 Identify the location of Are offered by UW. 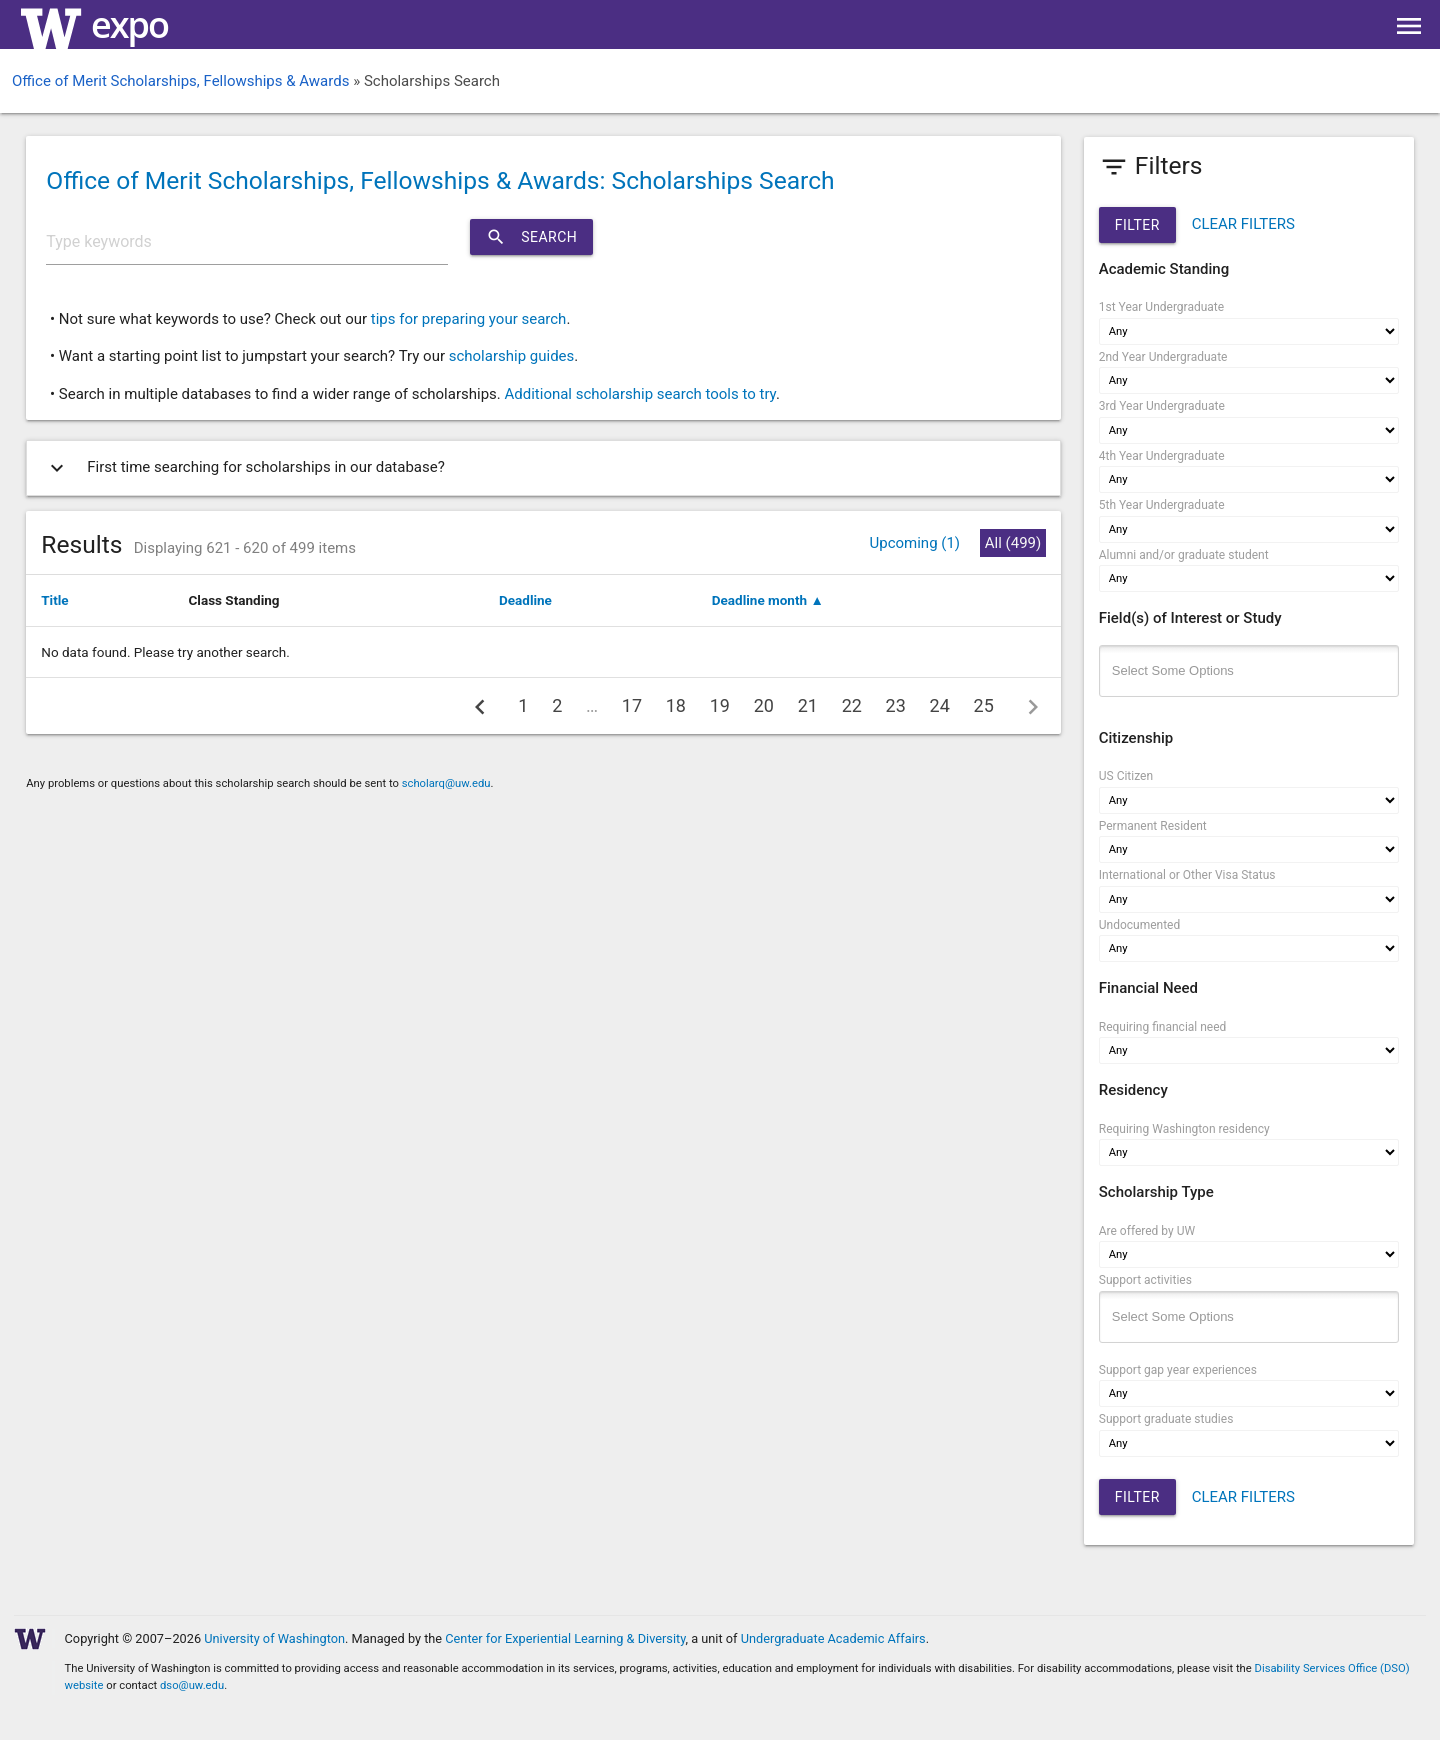
(1147, 1231).